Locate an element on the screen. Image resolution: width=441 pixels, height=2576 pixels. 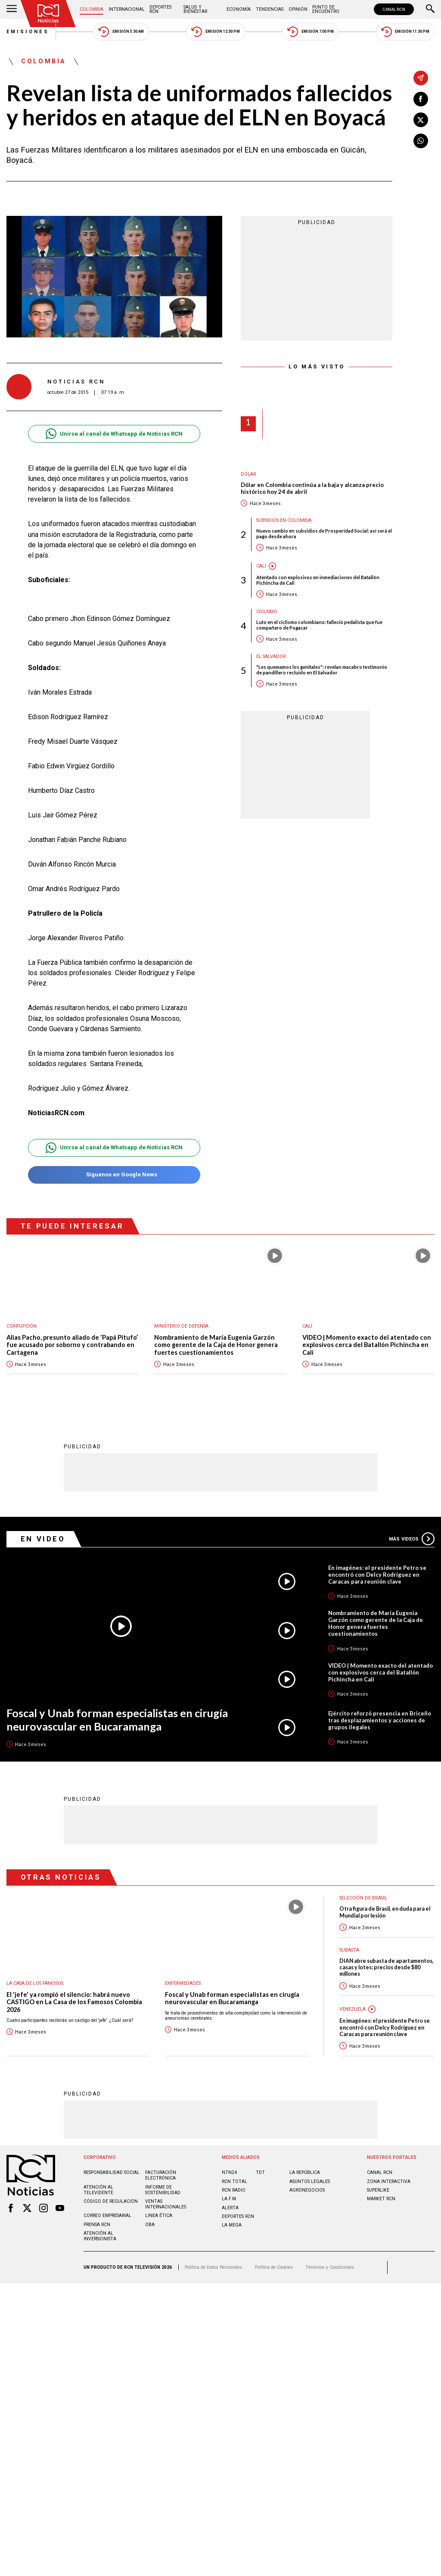
El Salvador is located at coordinates (271, 656).